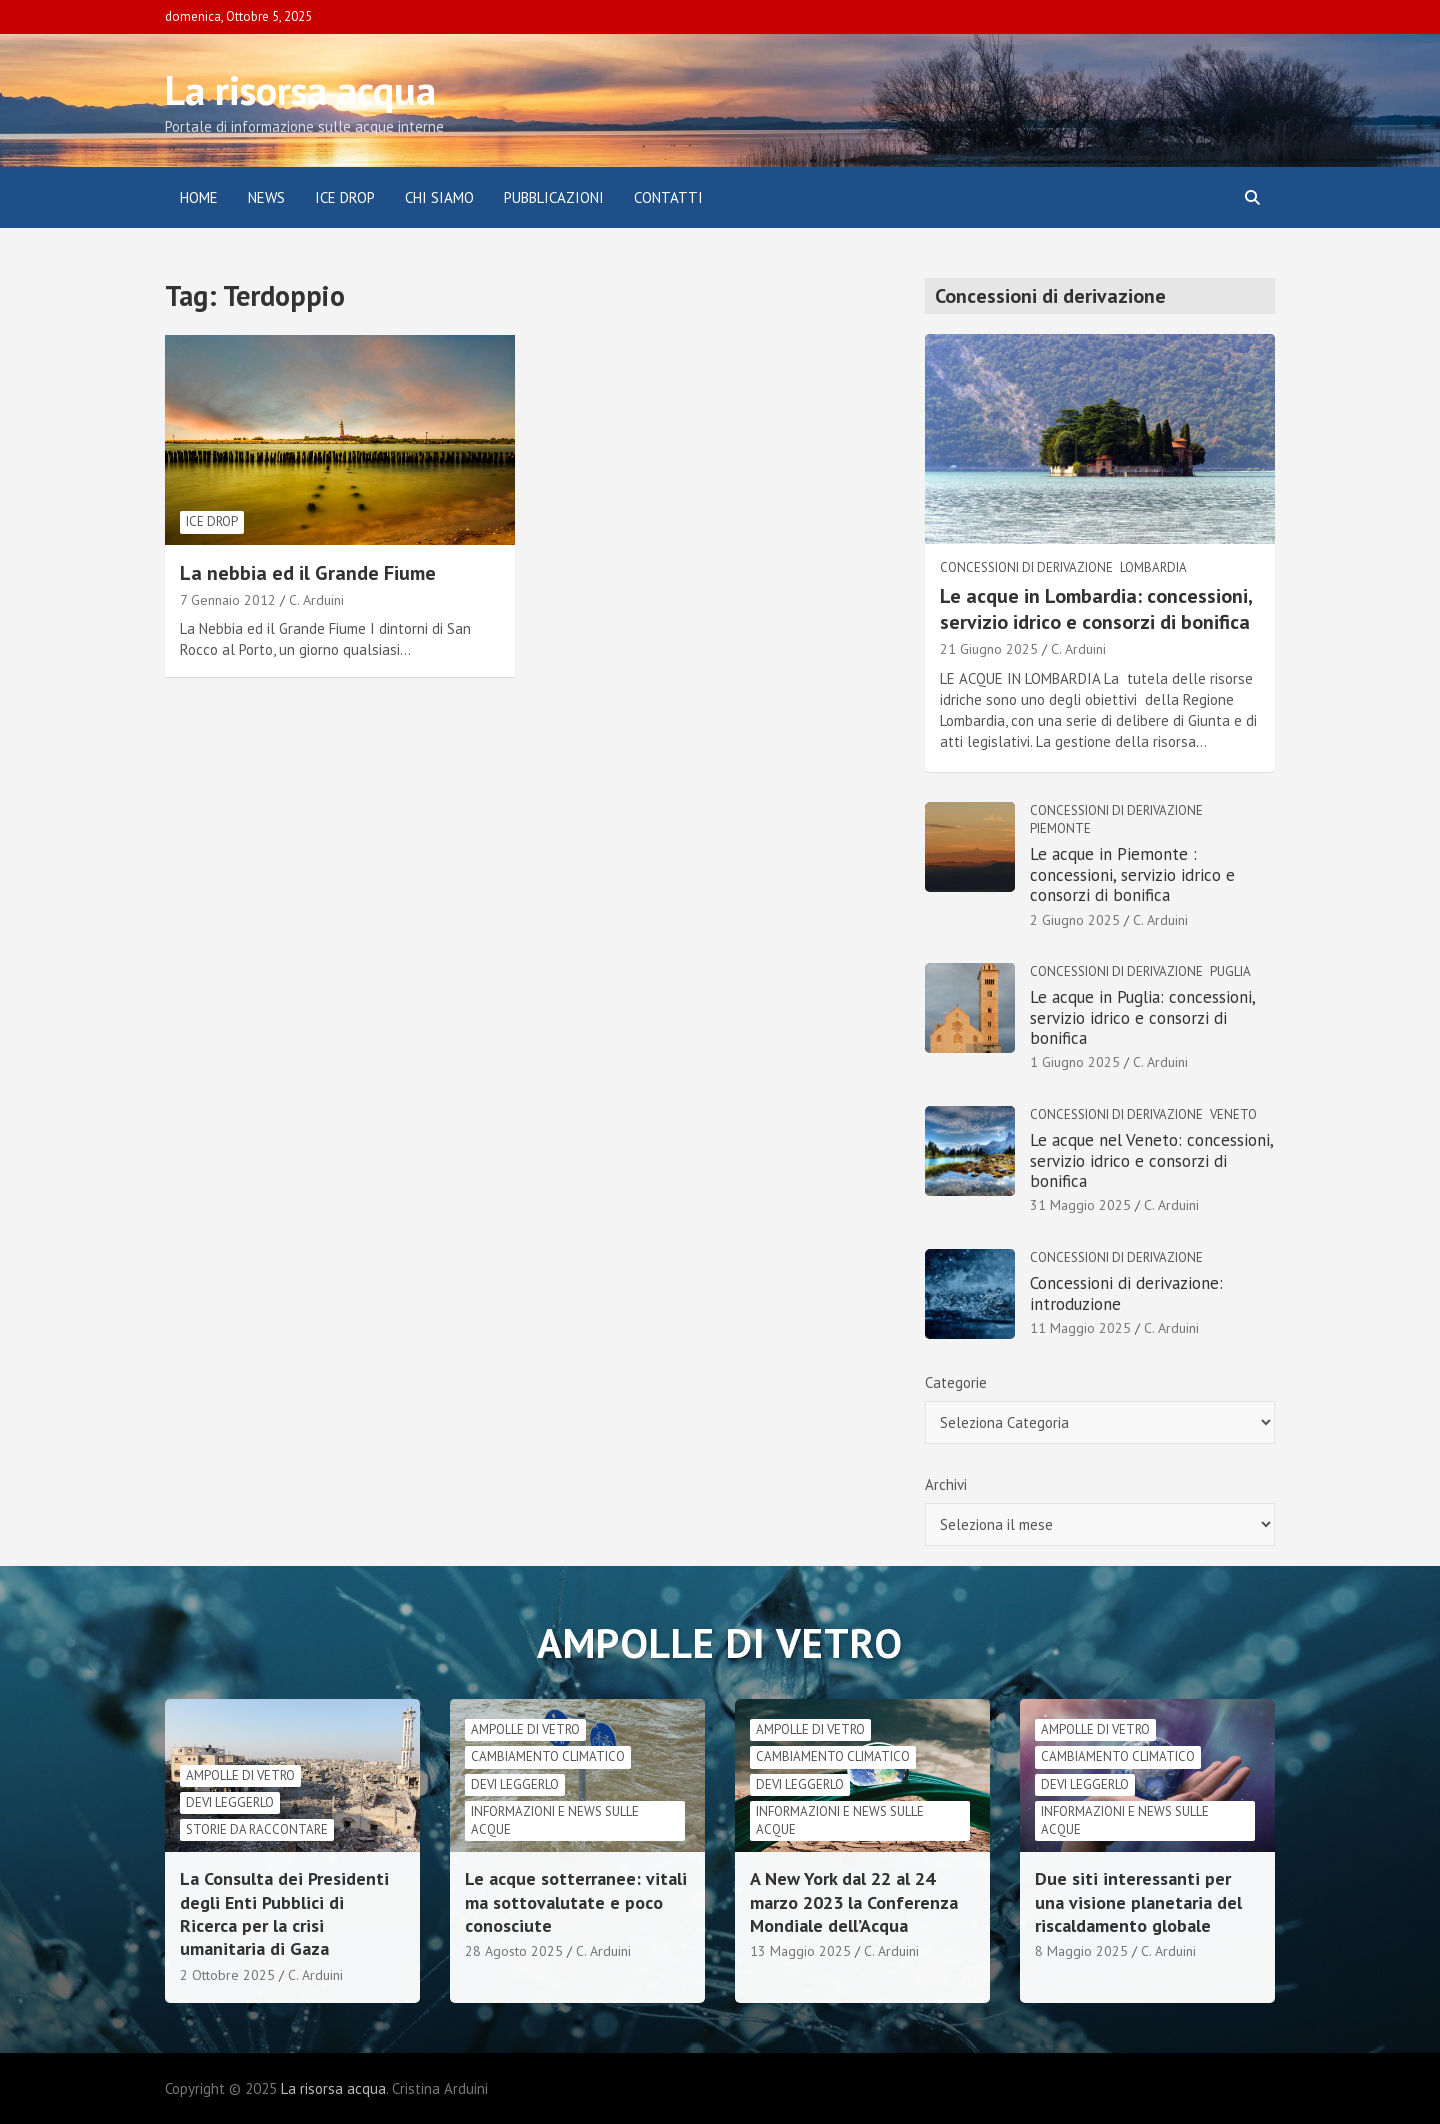  Describe the element at coordinates (1026, 567) in the screenshot. I see `Concessioni di derivazione` at that location.